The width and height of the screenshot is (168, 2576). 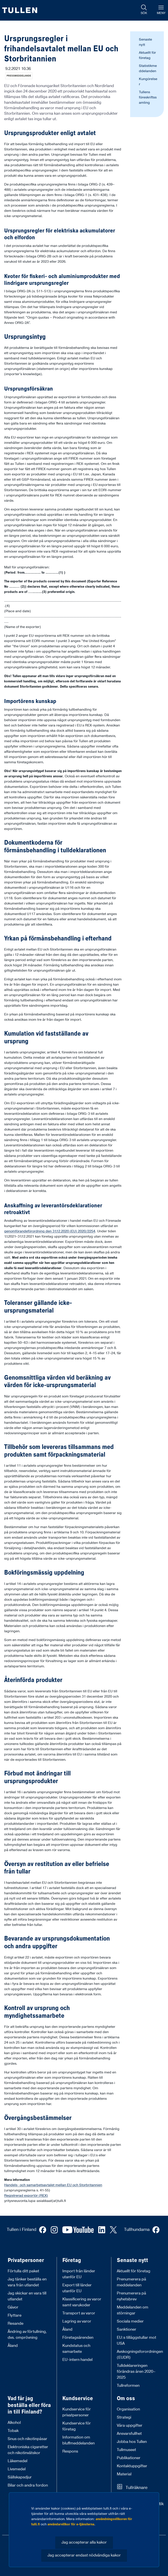 I want to click on Åland, so click(x=13, y=2345).